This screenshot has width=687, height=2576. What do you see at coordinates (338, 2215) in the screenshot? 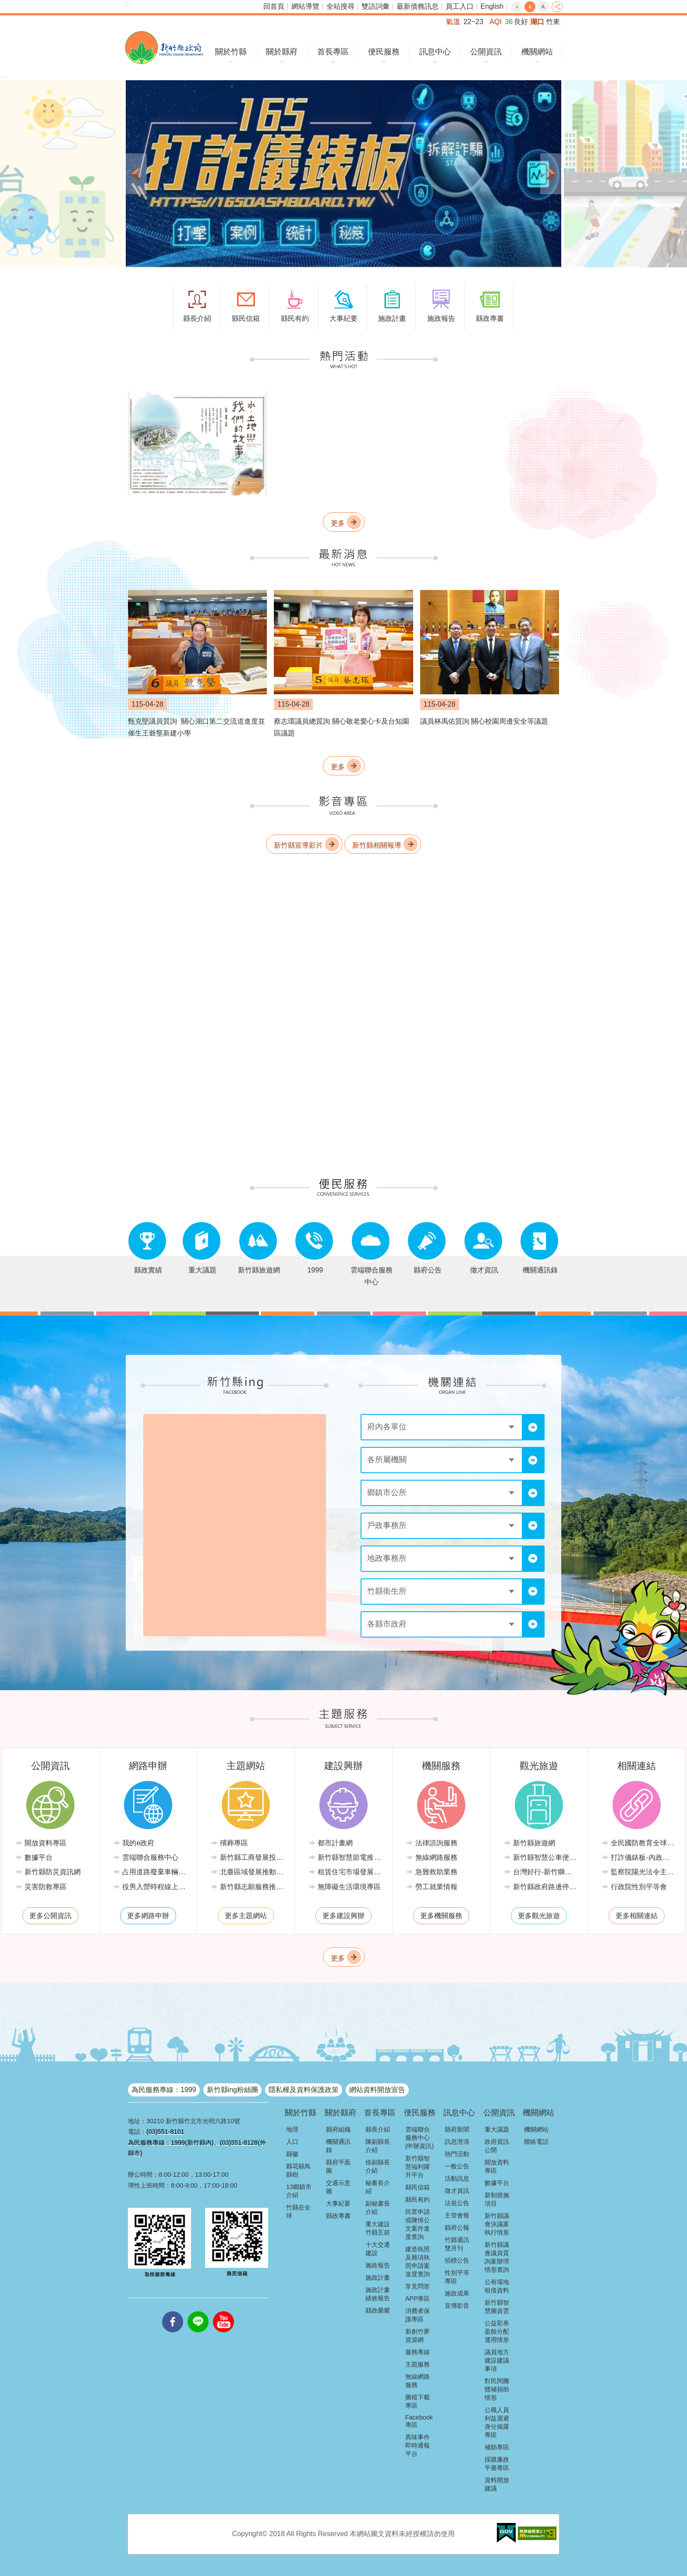
I see `縣政專書` at bounding box center [338, 2215].